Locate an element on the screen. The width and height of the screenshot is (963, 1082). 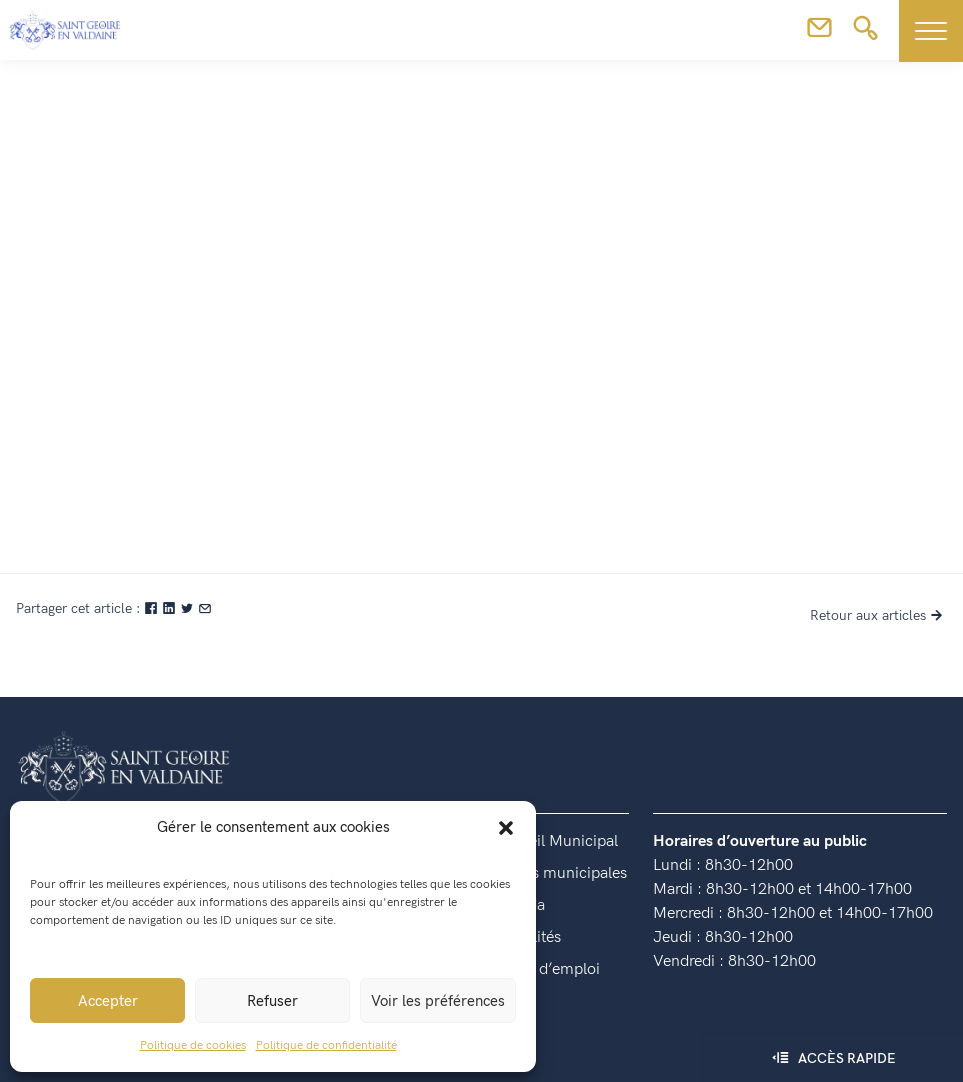
Voir les préférences is located at coordinates (438, 1001).